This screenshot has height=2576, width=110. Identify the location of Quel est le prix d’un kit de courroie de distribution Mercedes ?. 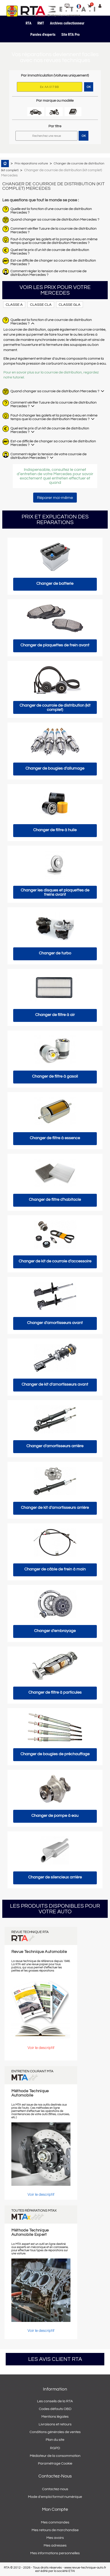
(49, 251).